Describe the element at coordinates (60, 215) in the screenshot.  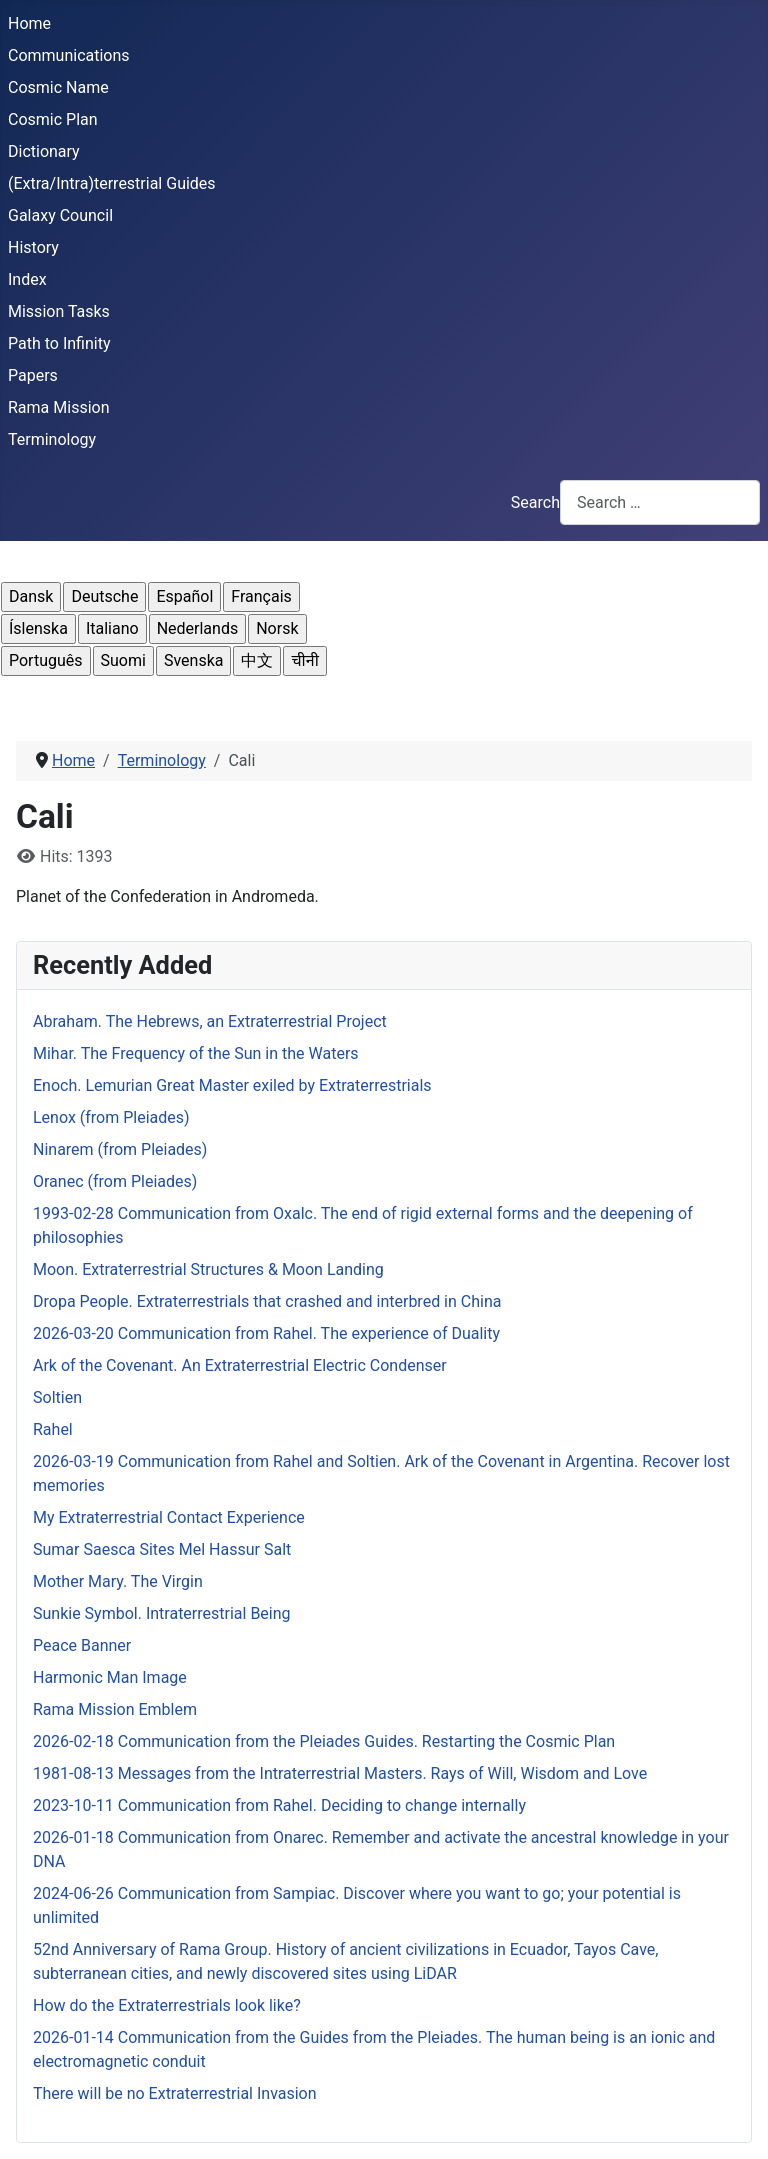
I see `Galaxy Council` at that location.